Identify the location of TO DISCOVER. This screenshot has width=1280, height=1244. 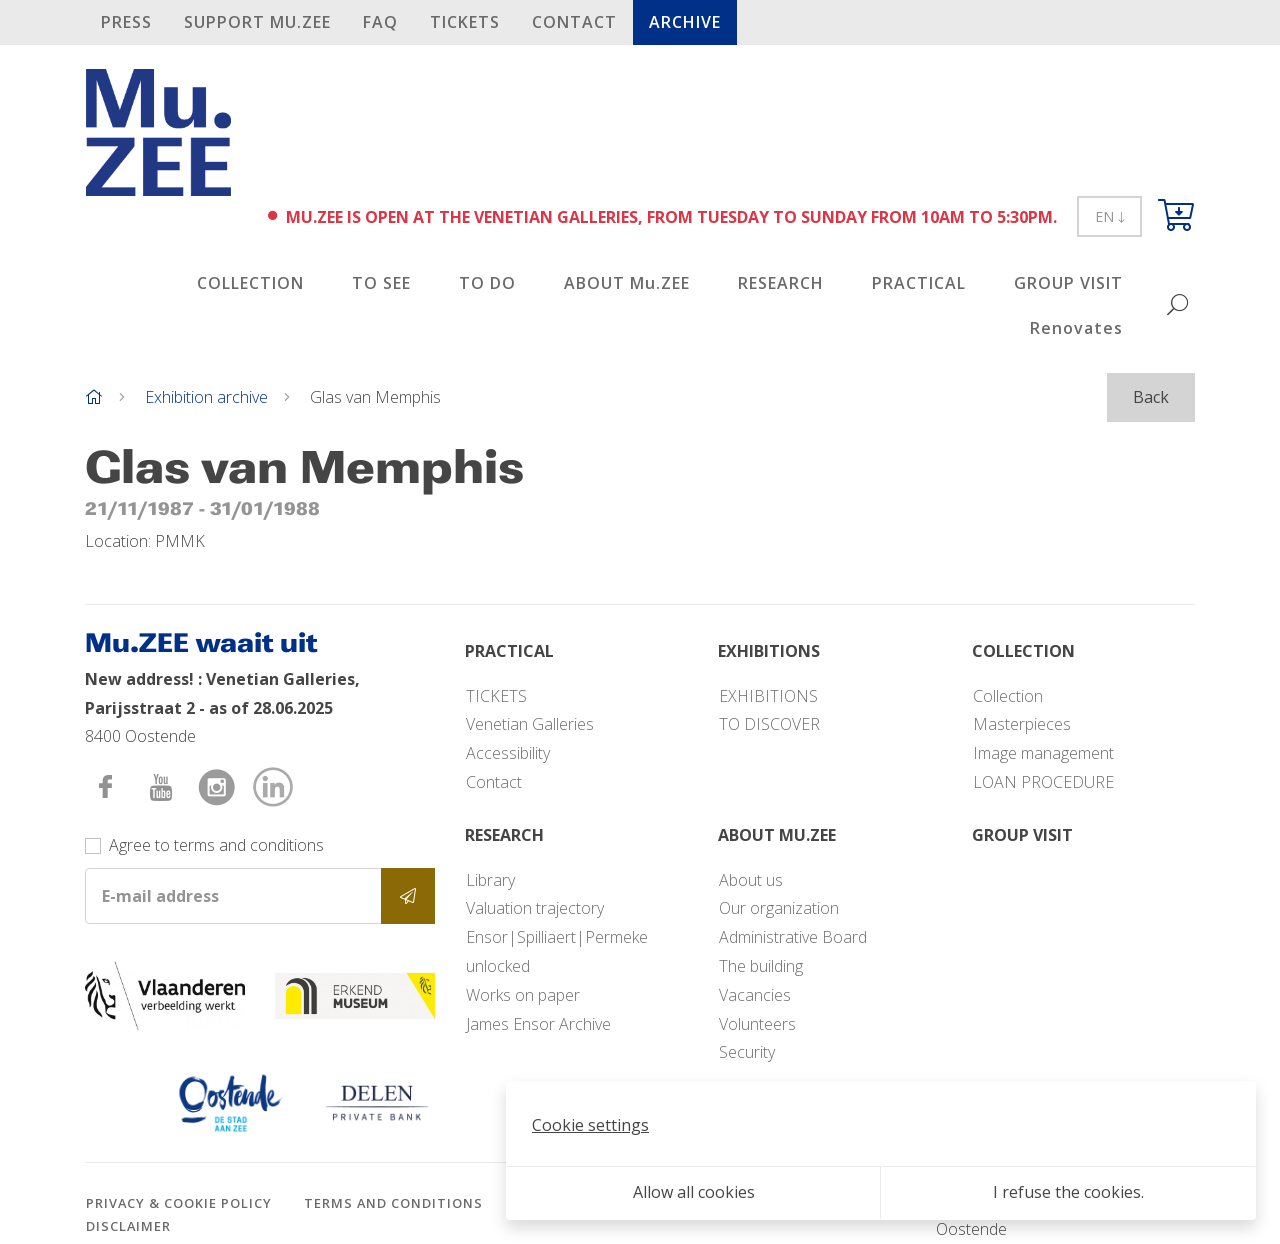
(769, 724).